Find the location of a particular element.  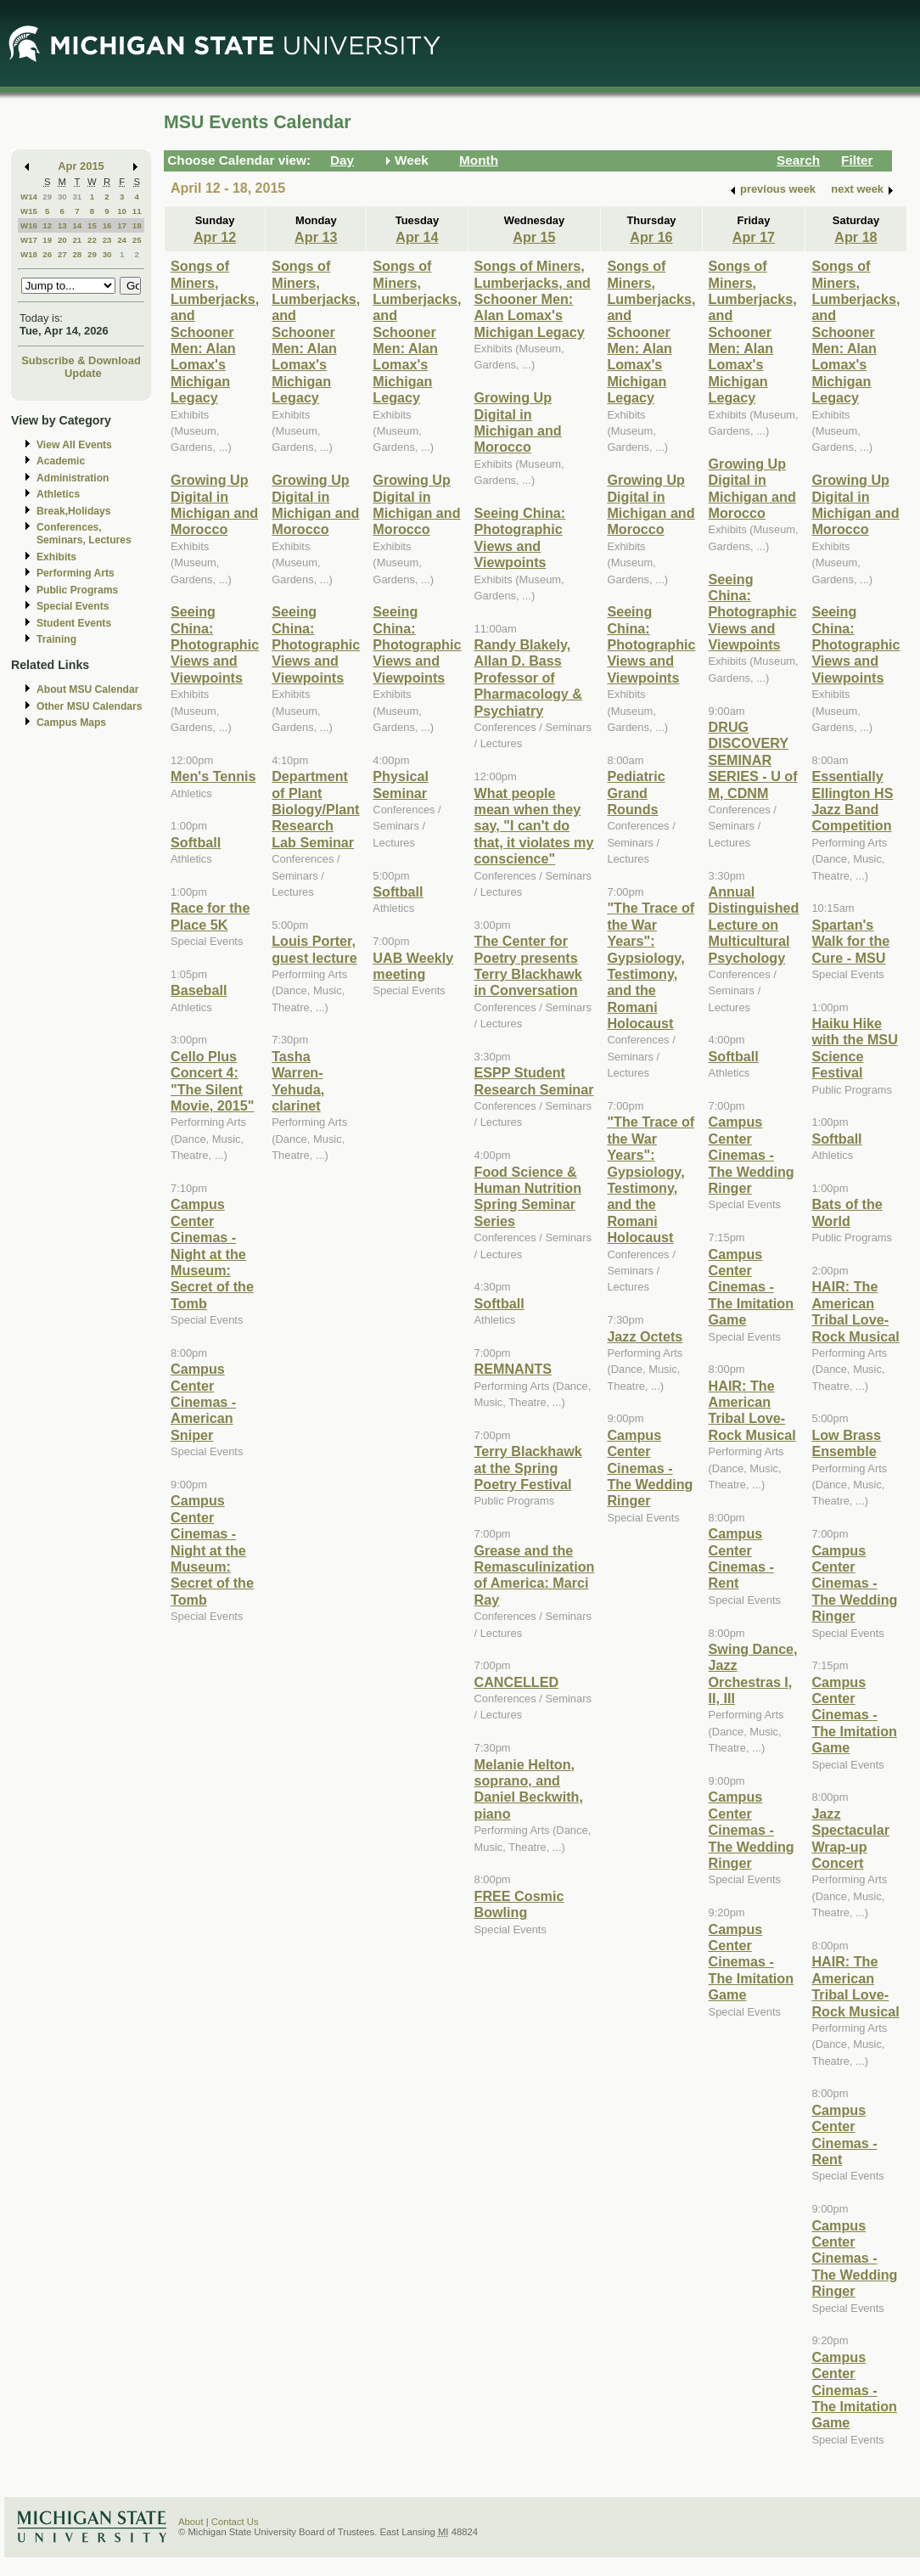

29 is located at coordinates (47, 196).